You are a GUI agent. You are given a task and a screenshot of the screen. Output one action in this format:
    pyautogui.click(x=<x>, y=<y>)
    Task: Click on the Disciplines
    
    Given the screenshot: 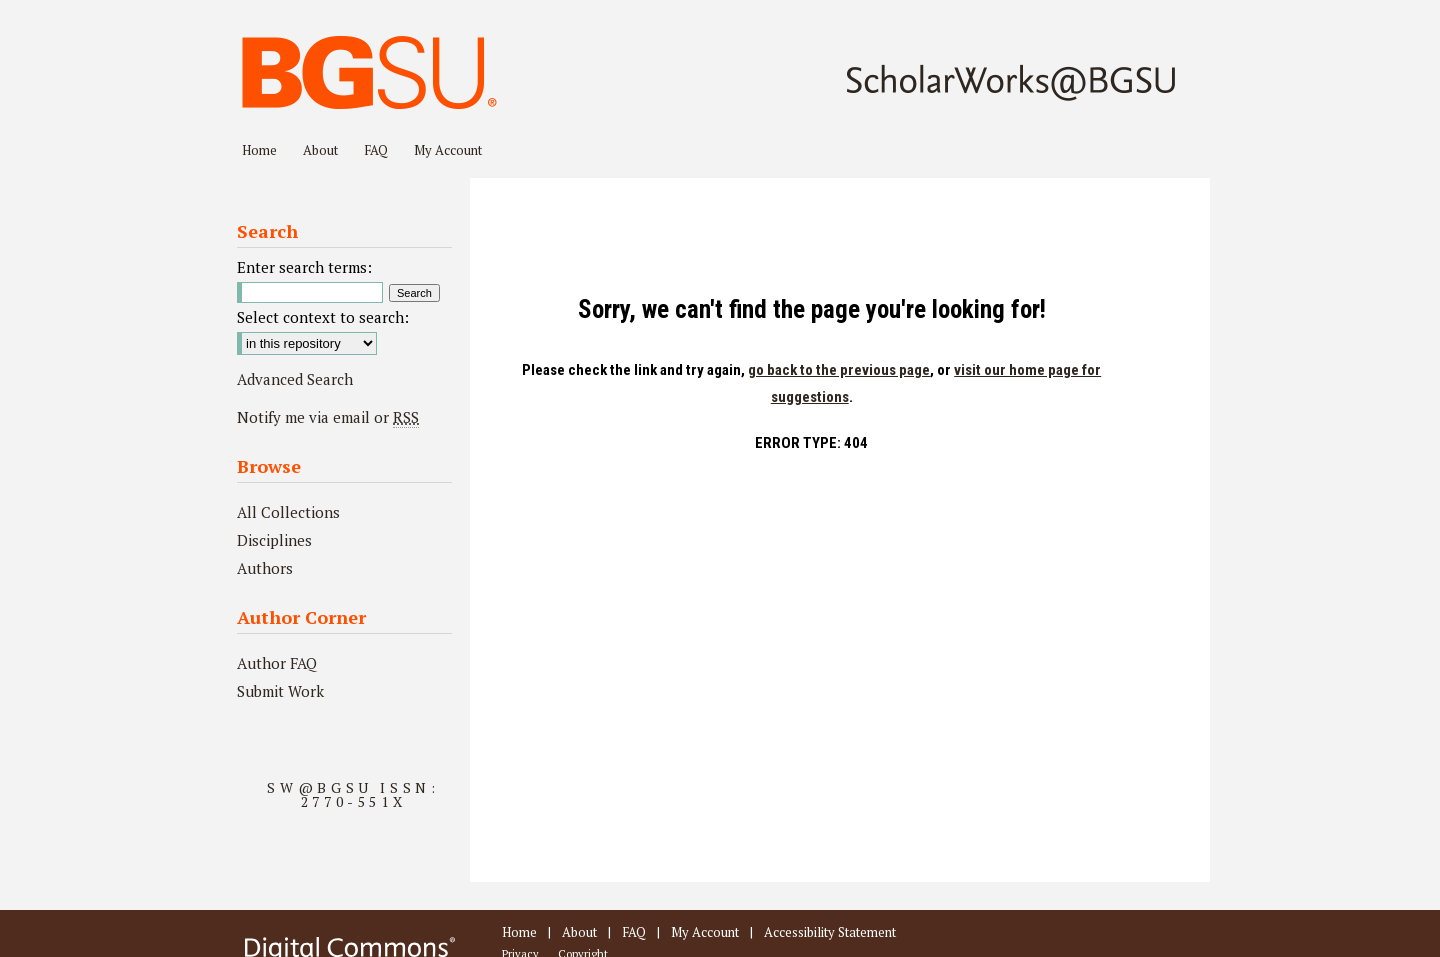 What is the action you would take?
    pyautogui.click(x=274, y=540)
    